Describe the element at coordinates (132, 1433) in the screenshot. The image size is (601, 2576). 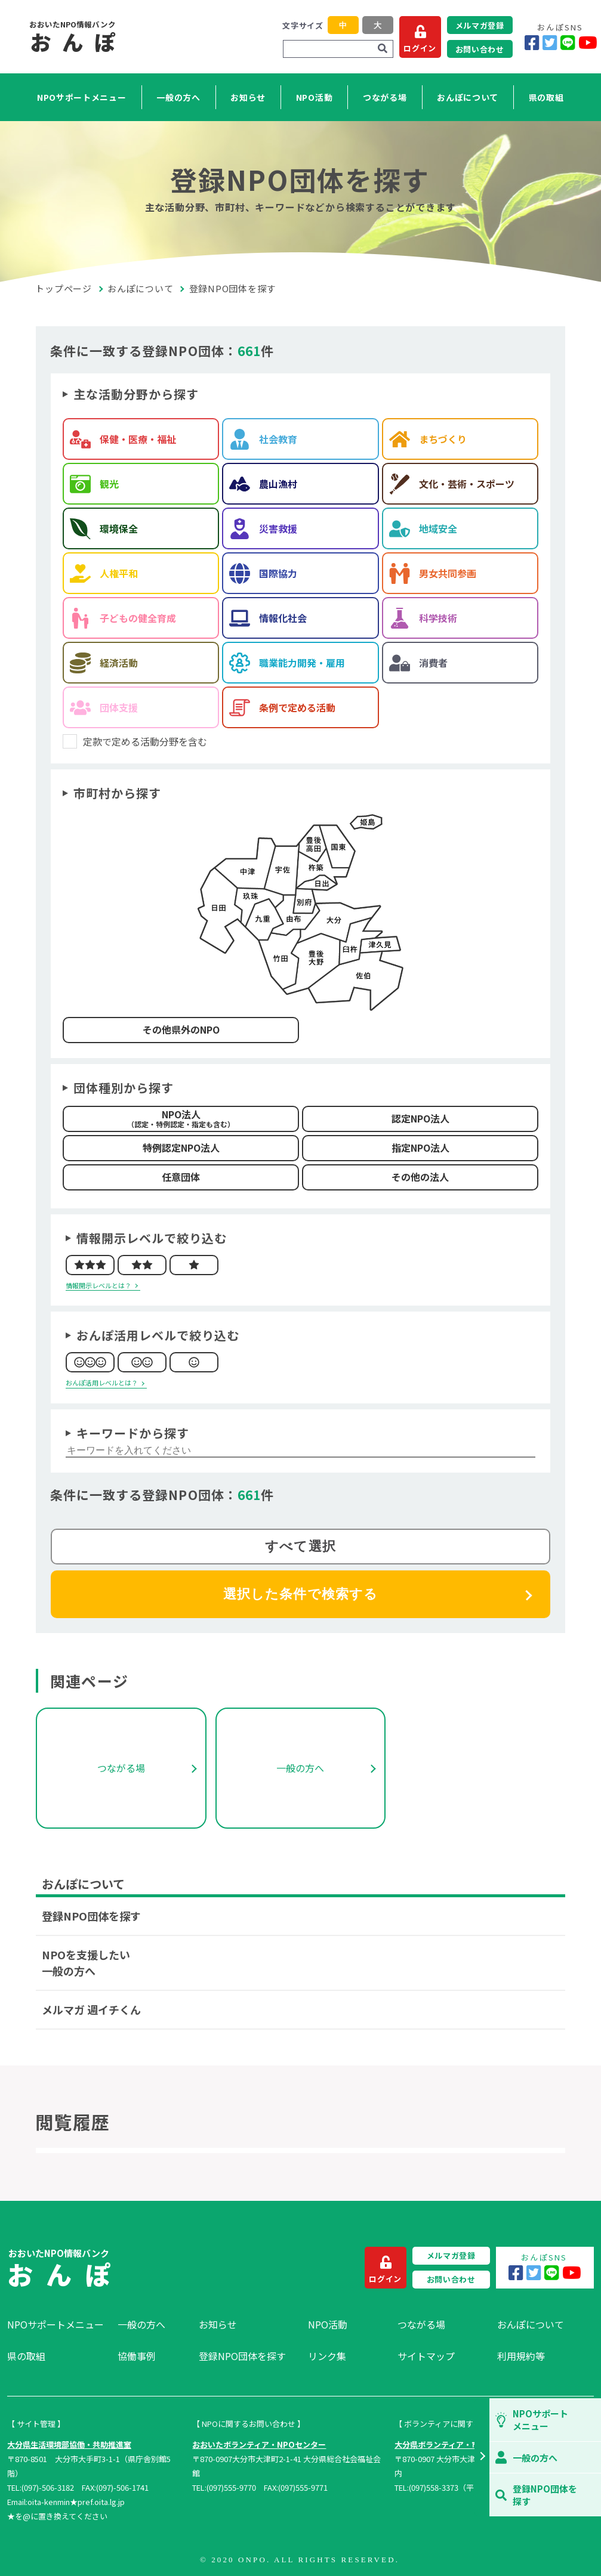
I see `キーワードから探す` at that location.